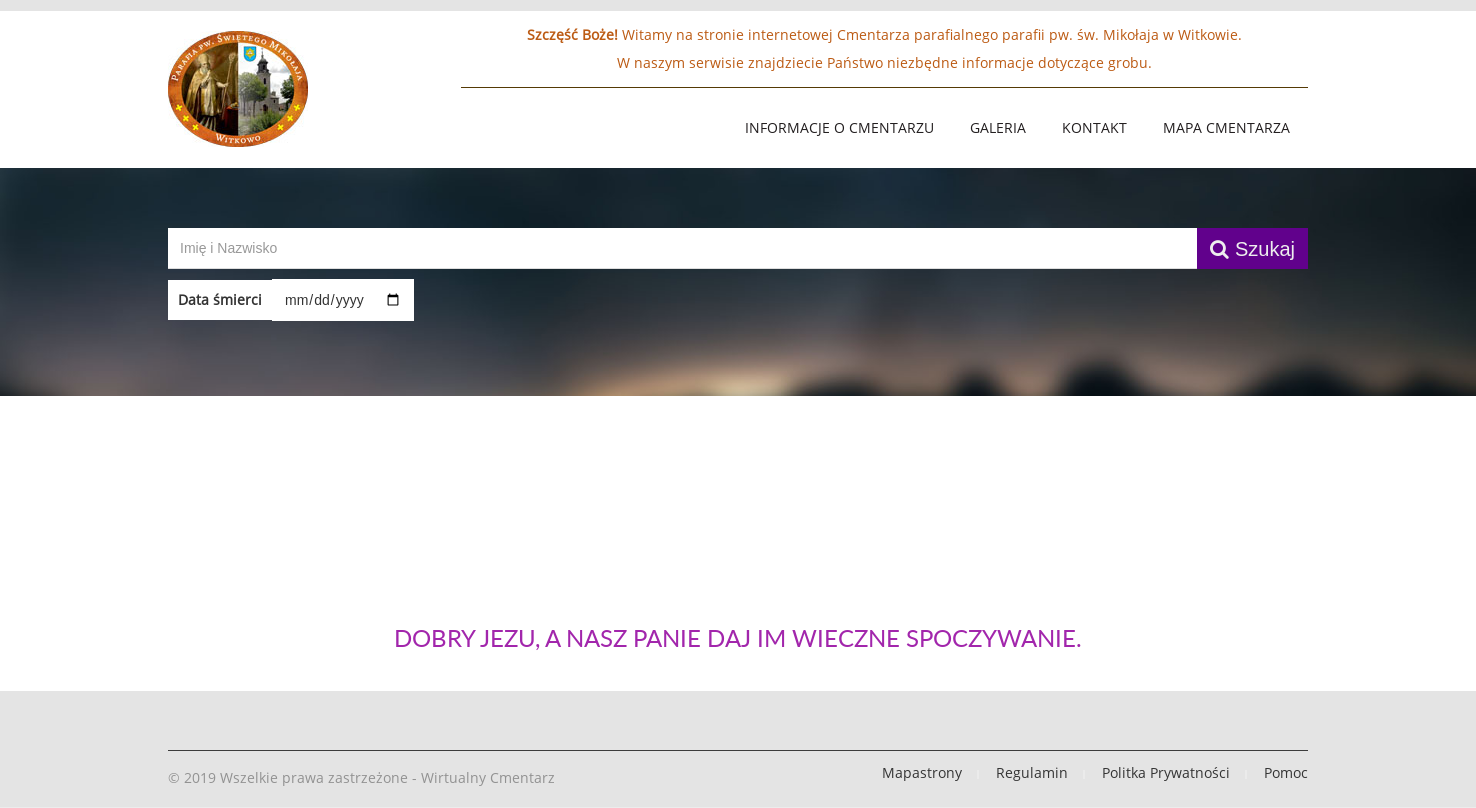  What do you see at coordinates (1286, 772) in the screenshot?
I see `Pomoc` at bounding box center [1286, 772].